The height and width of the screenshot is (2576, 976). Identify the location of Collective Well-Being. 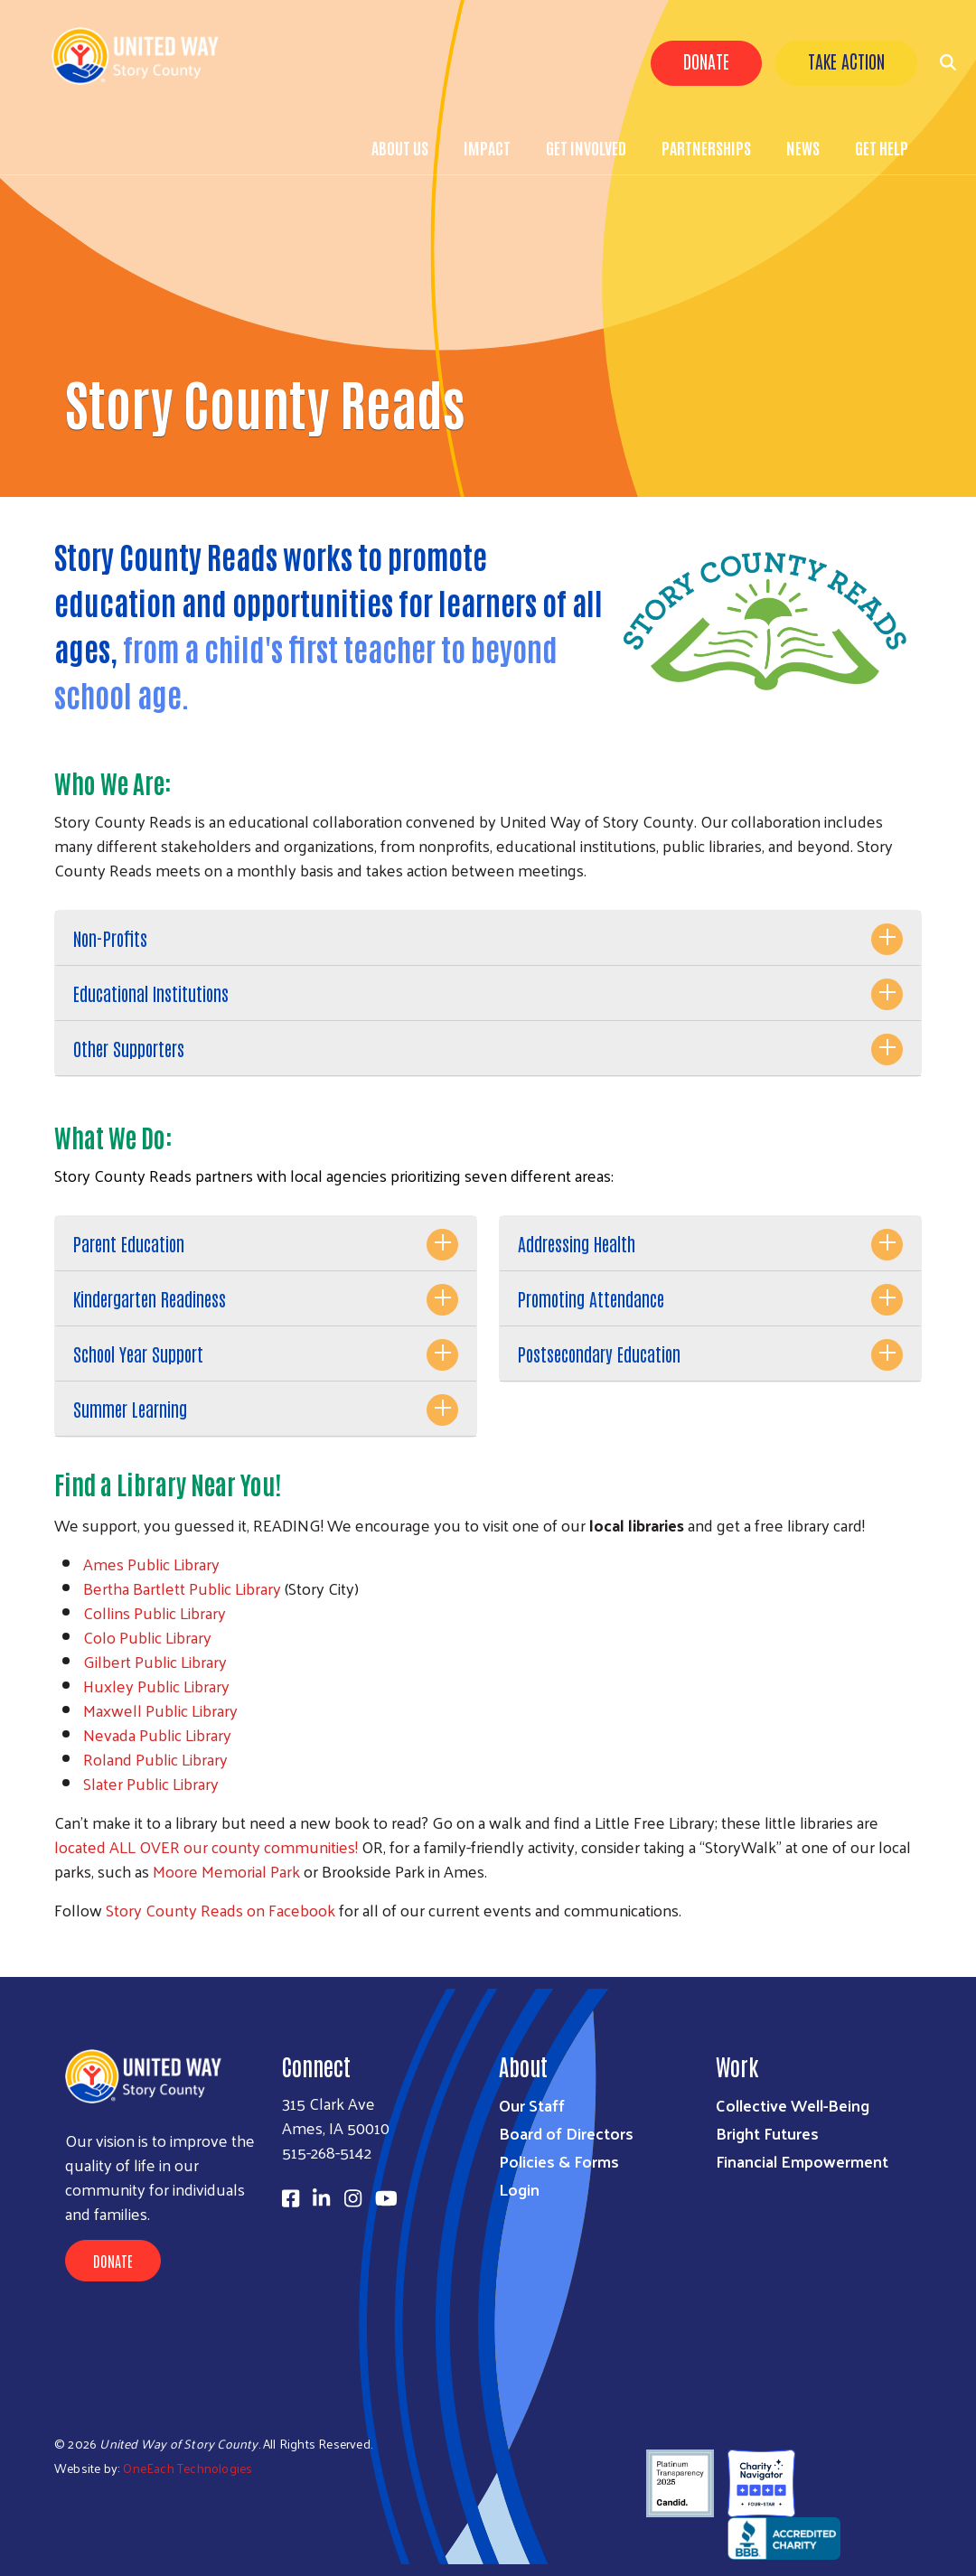
(792, 2105).